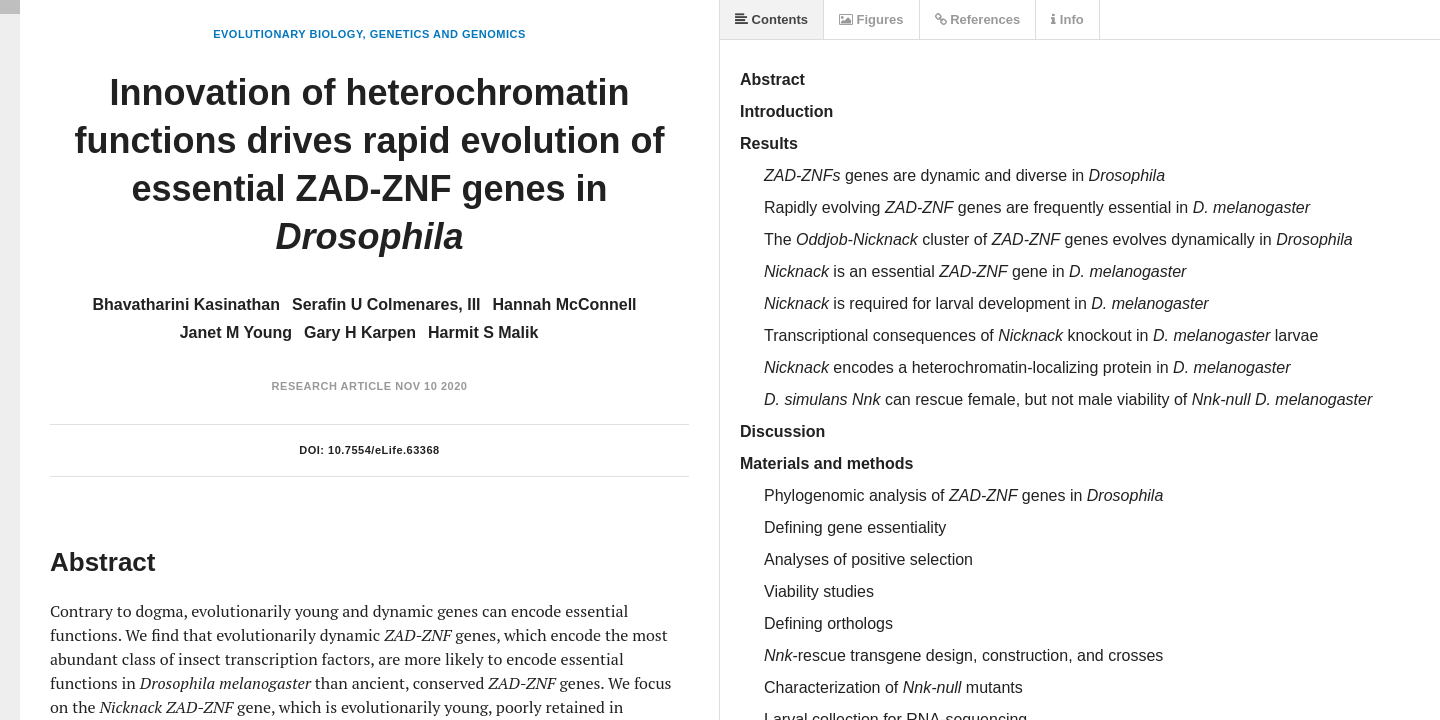 The height and width of the screenshot is (720, 1440). Describe the element at coordinates (287, 34) in the screenshot. I see `Evolutionary Biology` at that location.